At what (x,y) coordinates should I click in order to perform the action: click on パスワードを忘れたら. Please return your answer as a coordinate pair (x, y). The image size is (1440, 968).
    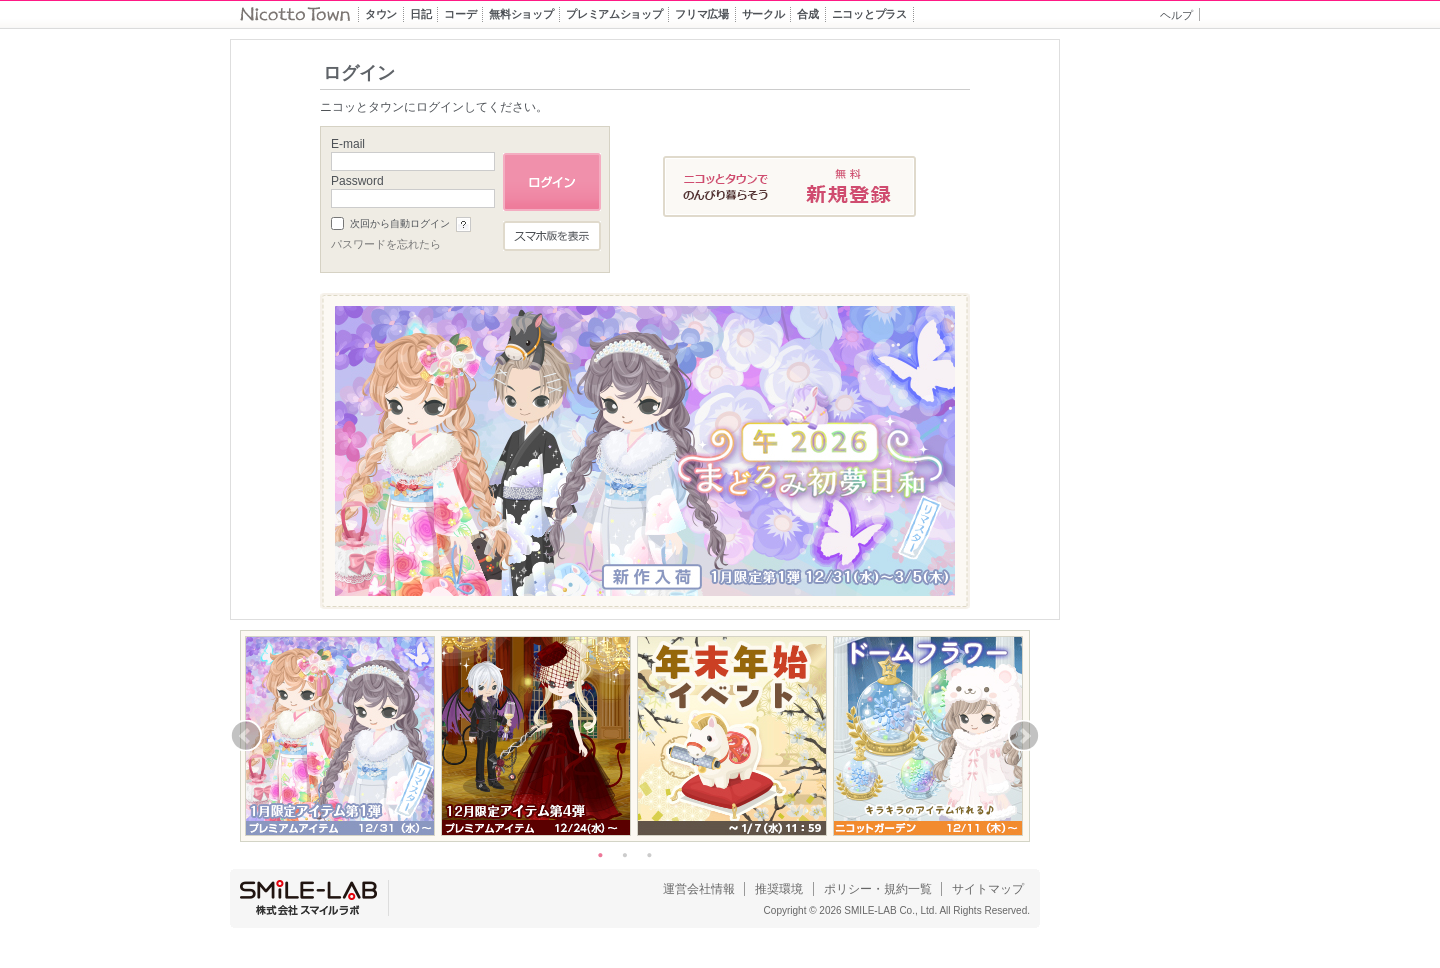
    Looking at the image, I should click on (386, 244).